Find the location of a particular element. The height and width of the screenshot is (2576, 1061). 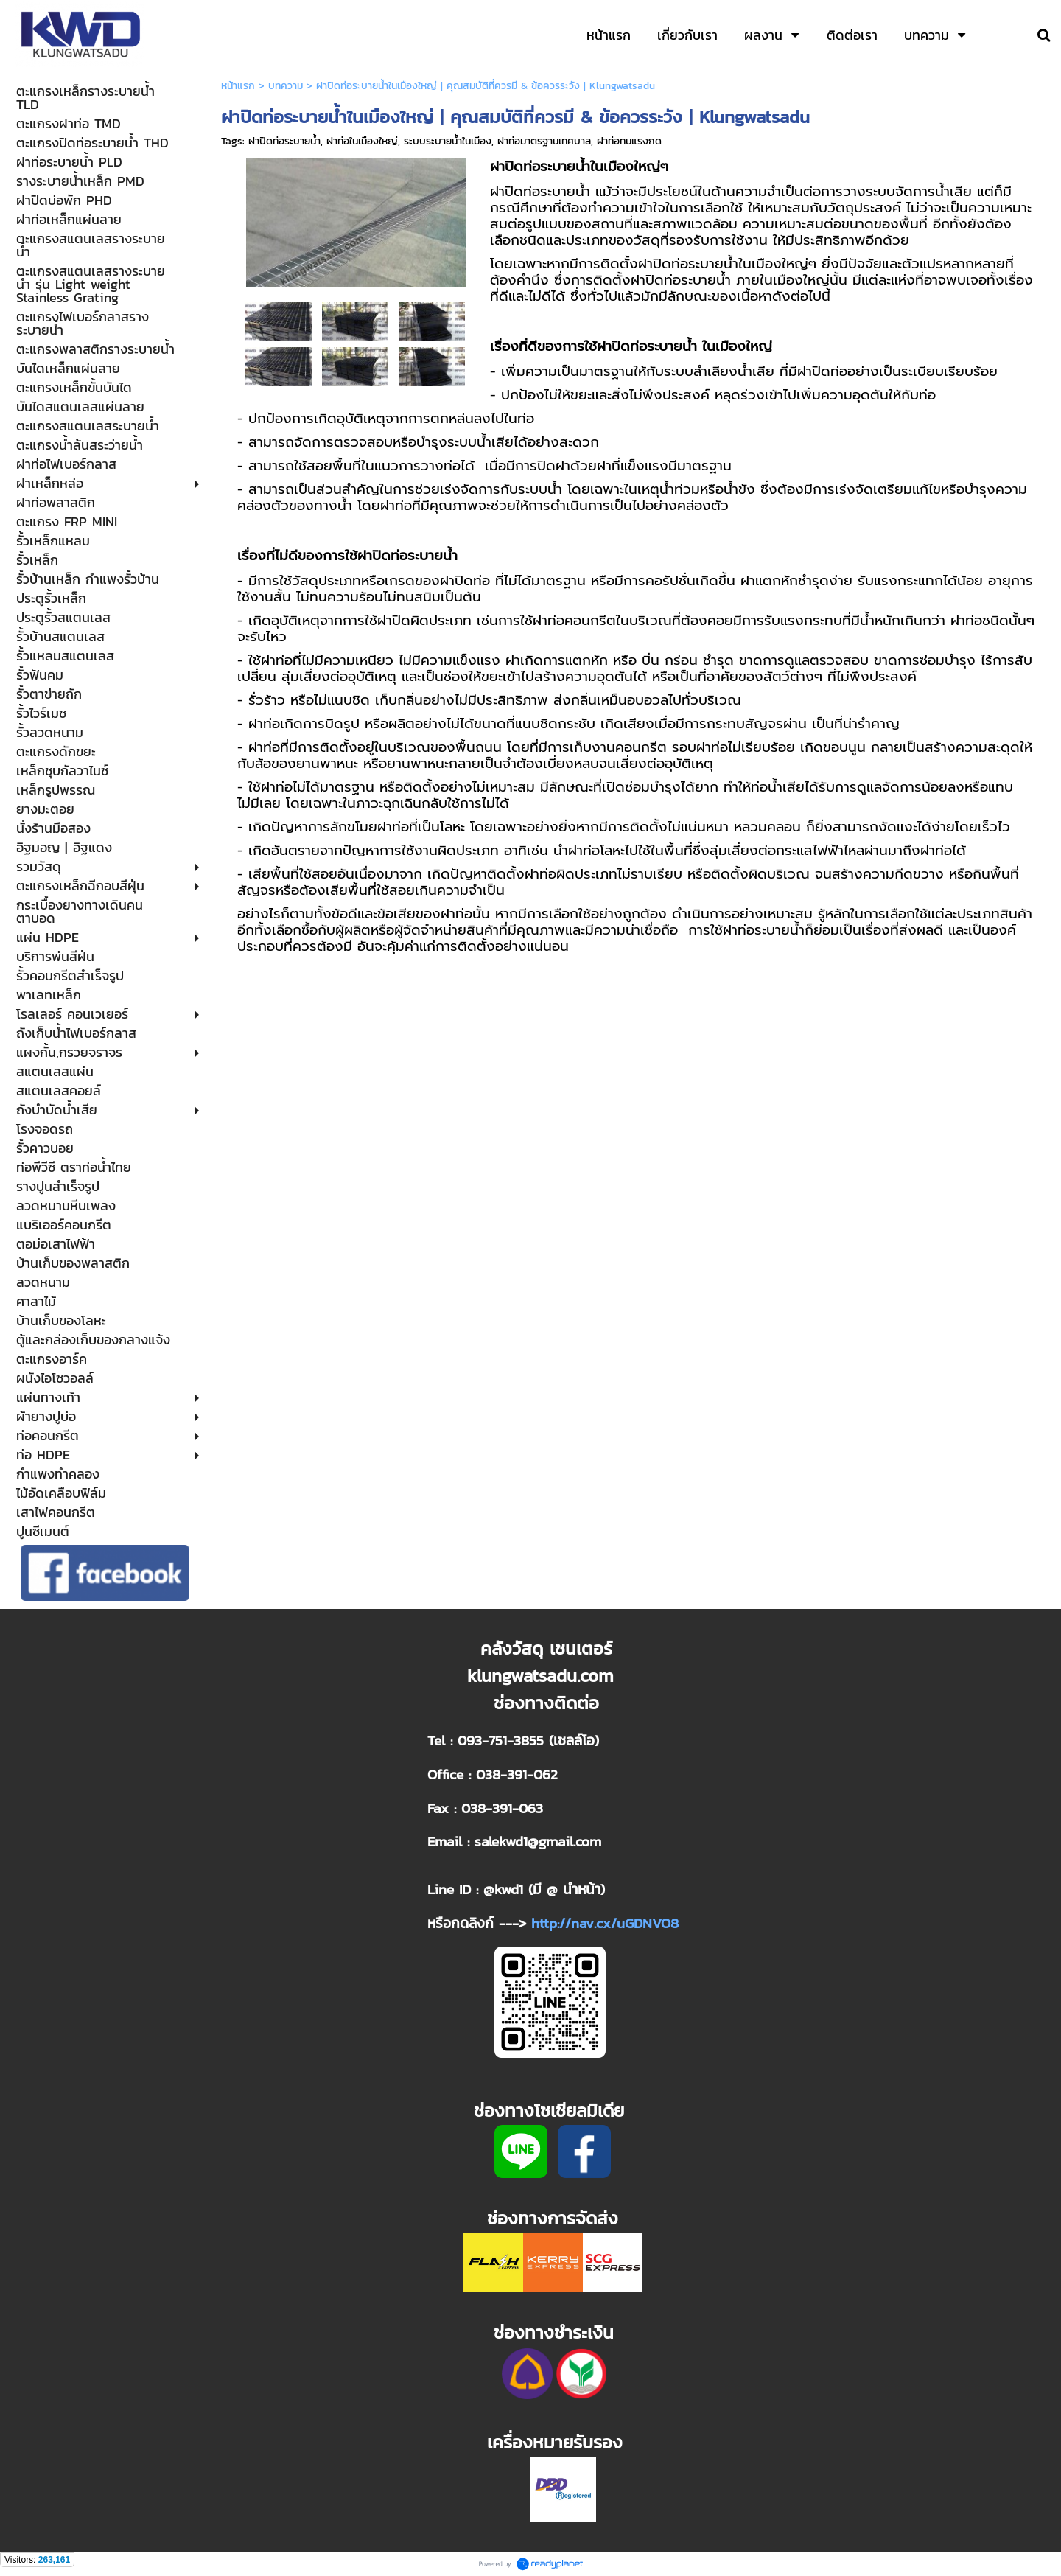

http://nav.cx/uGDNVO8 is located at coordinates (605, 1923).